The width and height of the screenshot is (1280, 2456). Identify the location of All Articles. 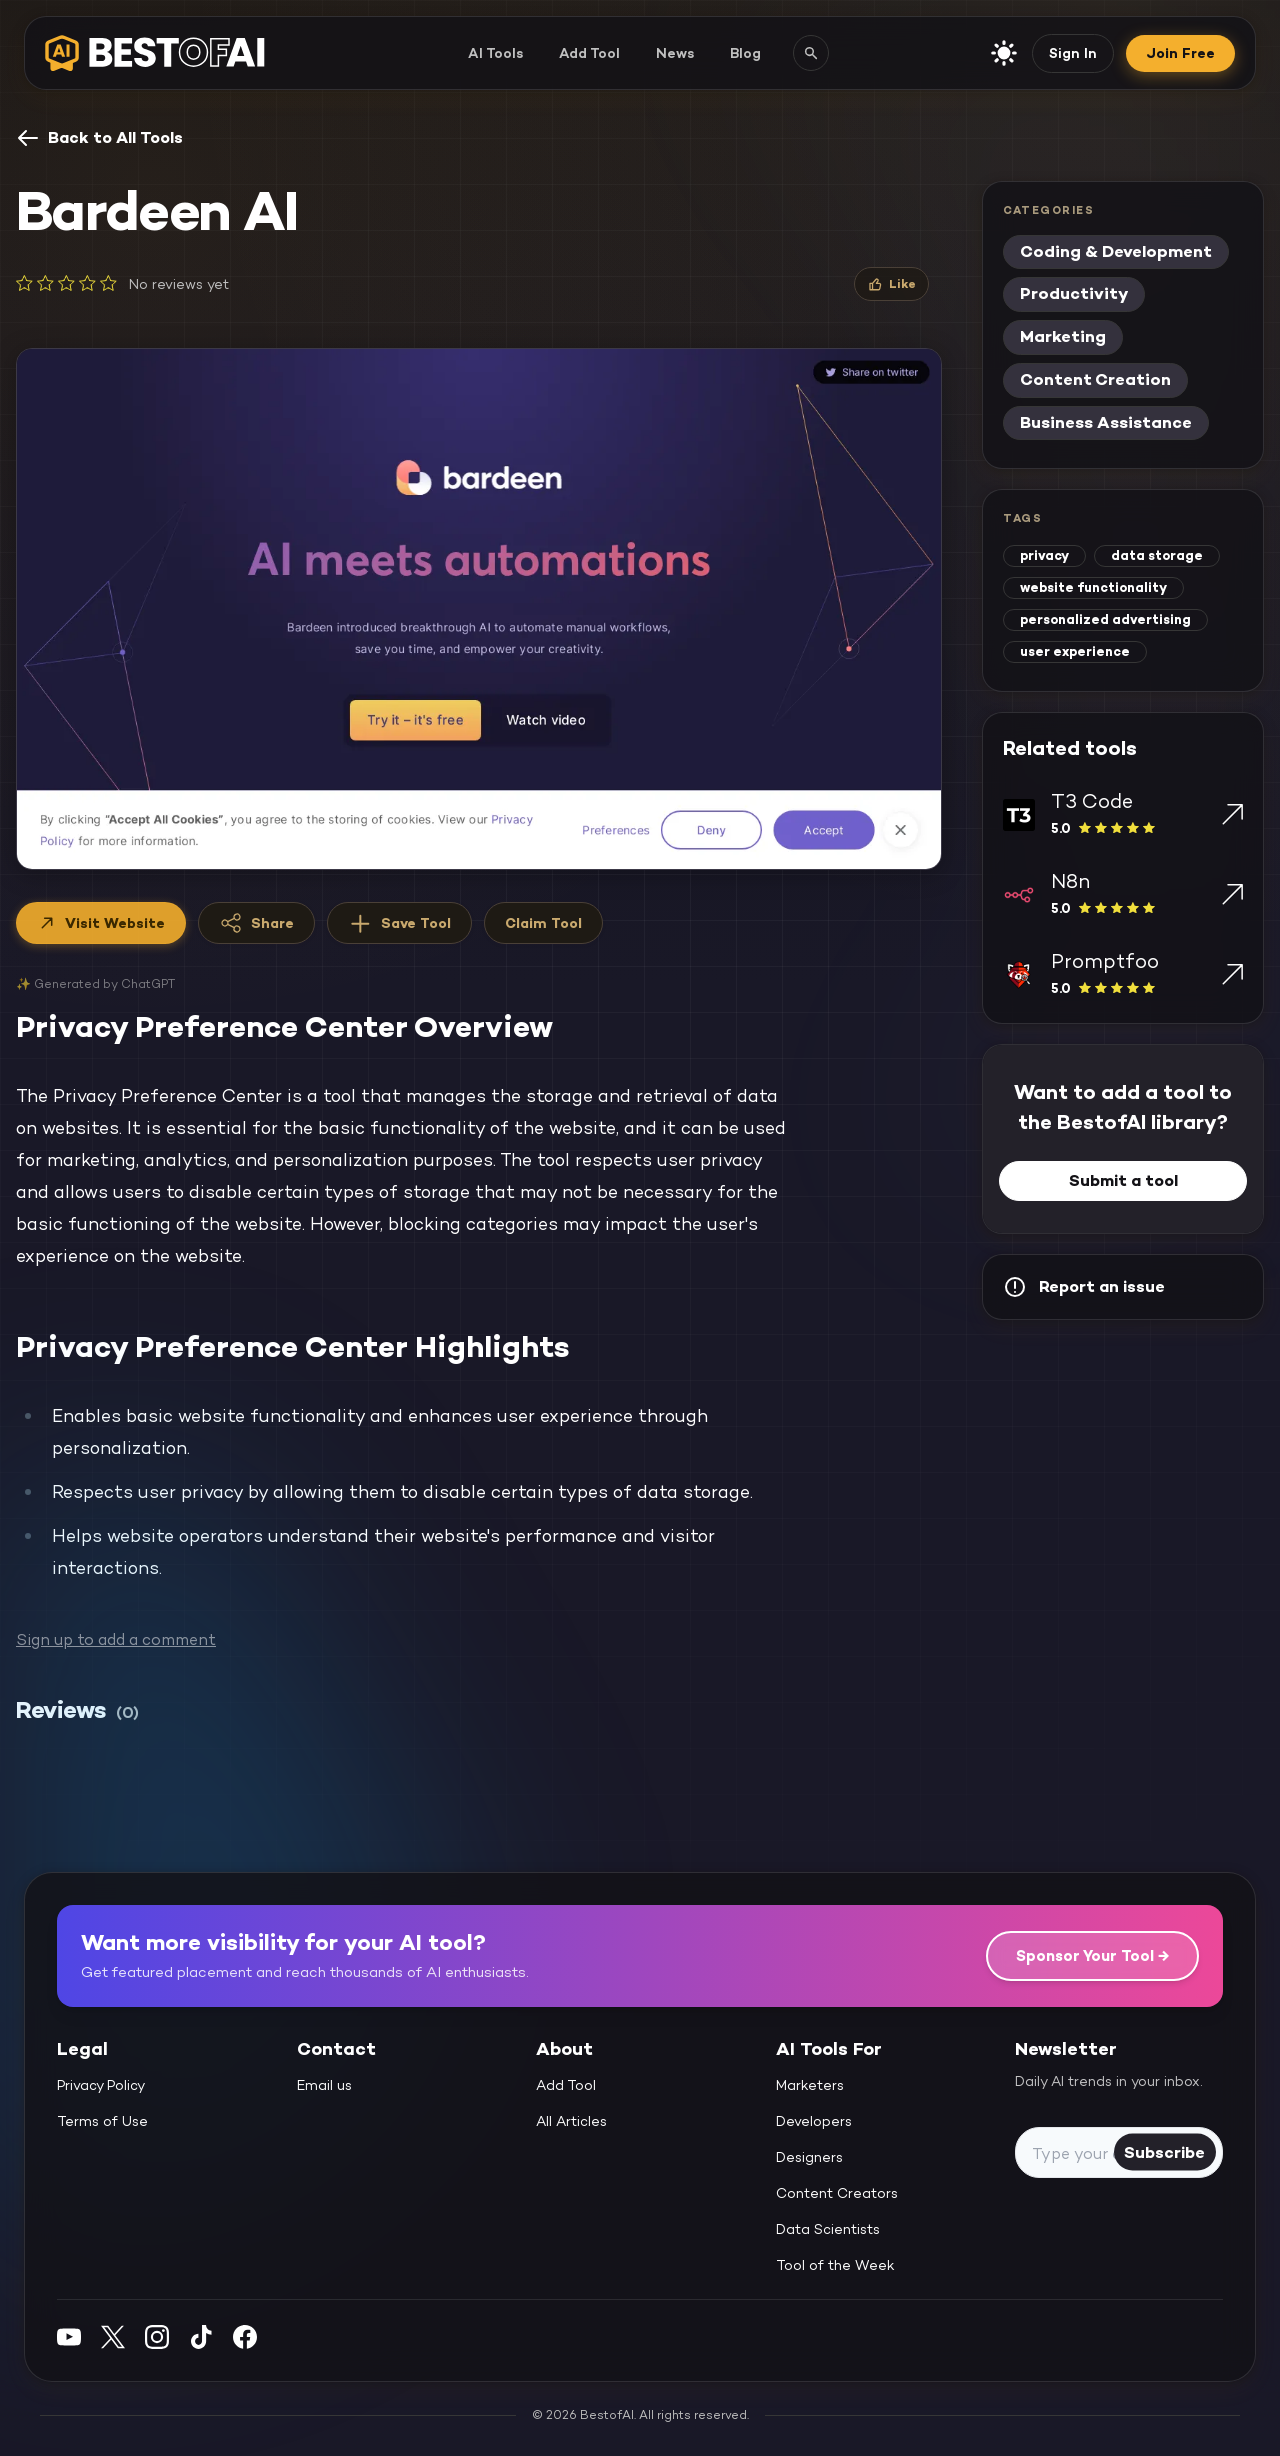
(571, 2121).